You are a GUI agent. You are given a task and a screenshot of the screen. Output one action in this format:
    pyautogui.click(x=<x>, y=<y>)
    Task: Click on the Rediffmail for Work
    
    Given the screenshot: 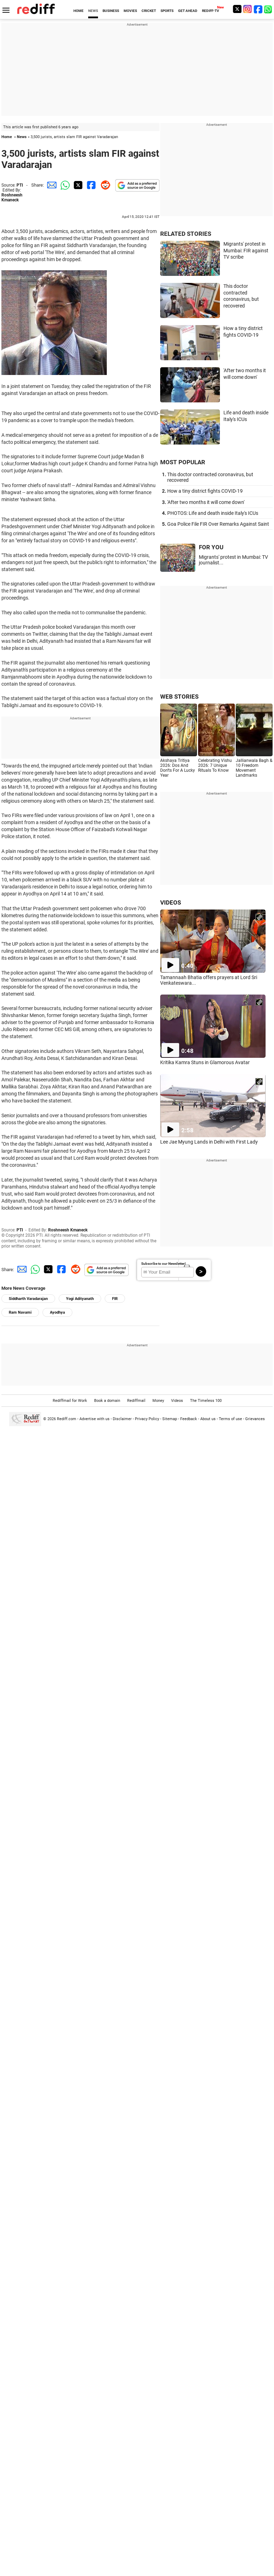 What is the action you would take?
    pyautogui.click(x=70, y=1400)
    